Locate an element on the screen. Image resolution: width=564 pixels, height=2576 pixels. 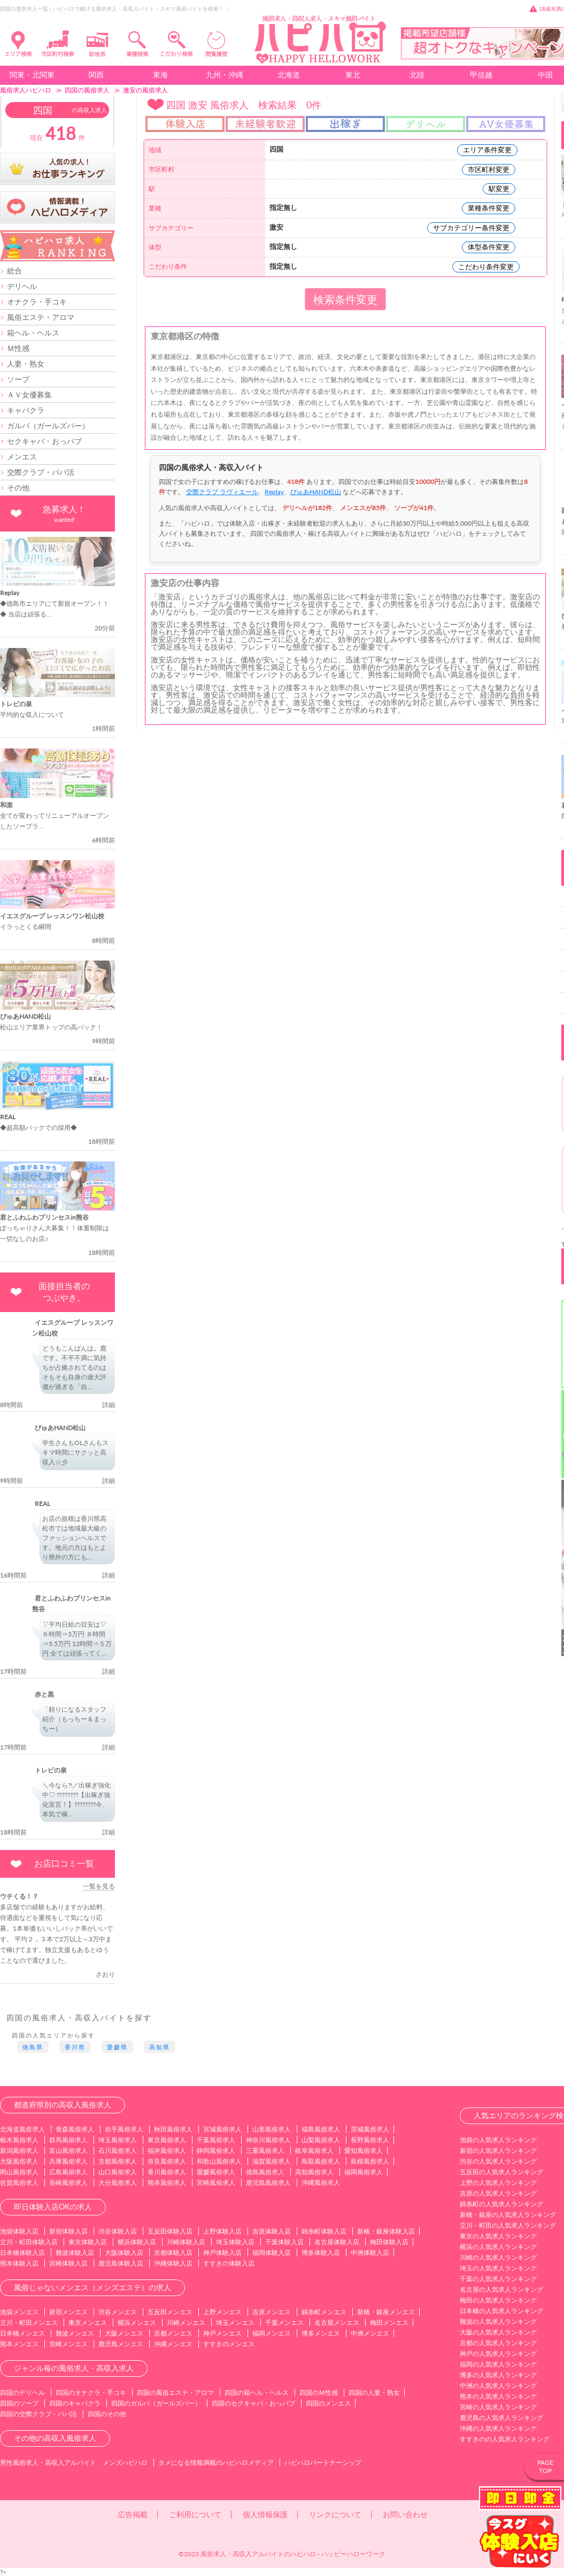
中洲体験入店 is located at coordinates (370, 2253).